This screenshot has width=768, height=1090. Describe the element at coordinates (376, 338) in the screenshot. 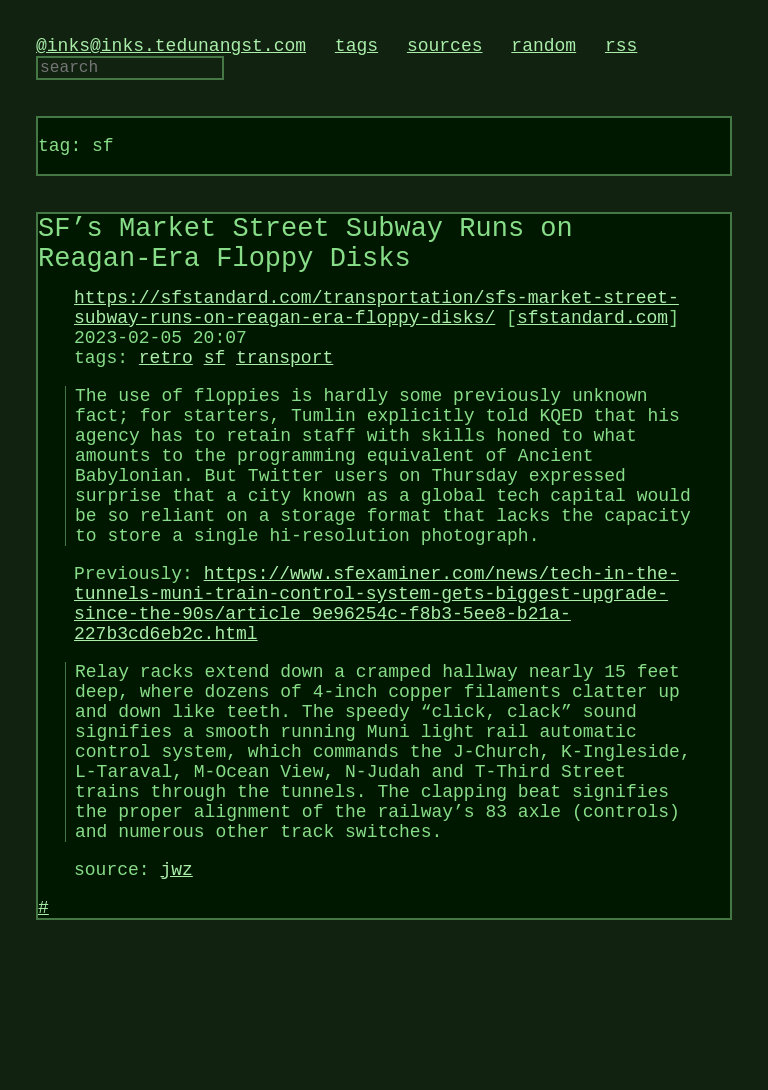

I see `https://sfstandard.com/transportation/sfs-market-street-subway-runs-on-reagan-era-floppy-disks/` at that location.